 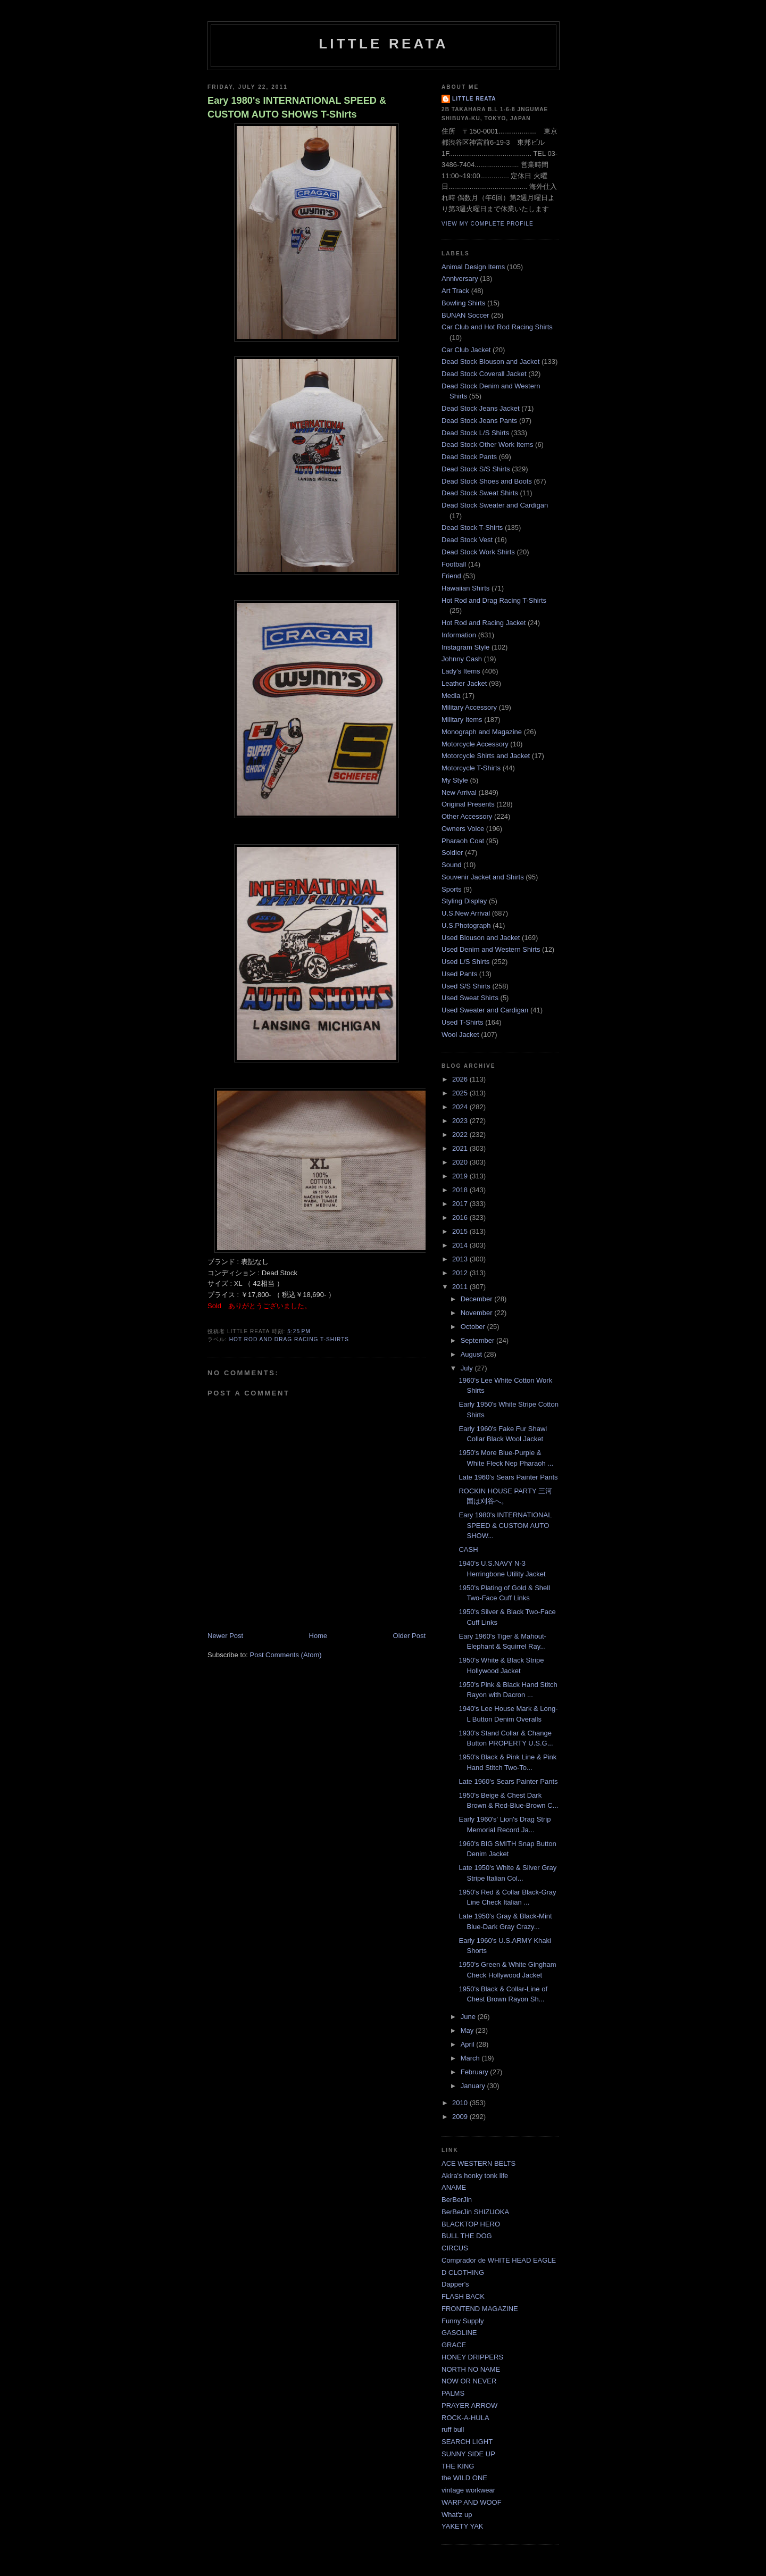 What do you see at coordinates (465, 315) in the screenshot?
I see `BUNAN Soccer` at bounding box center [465, 315].